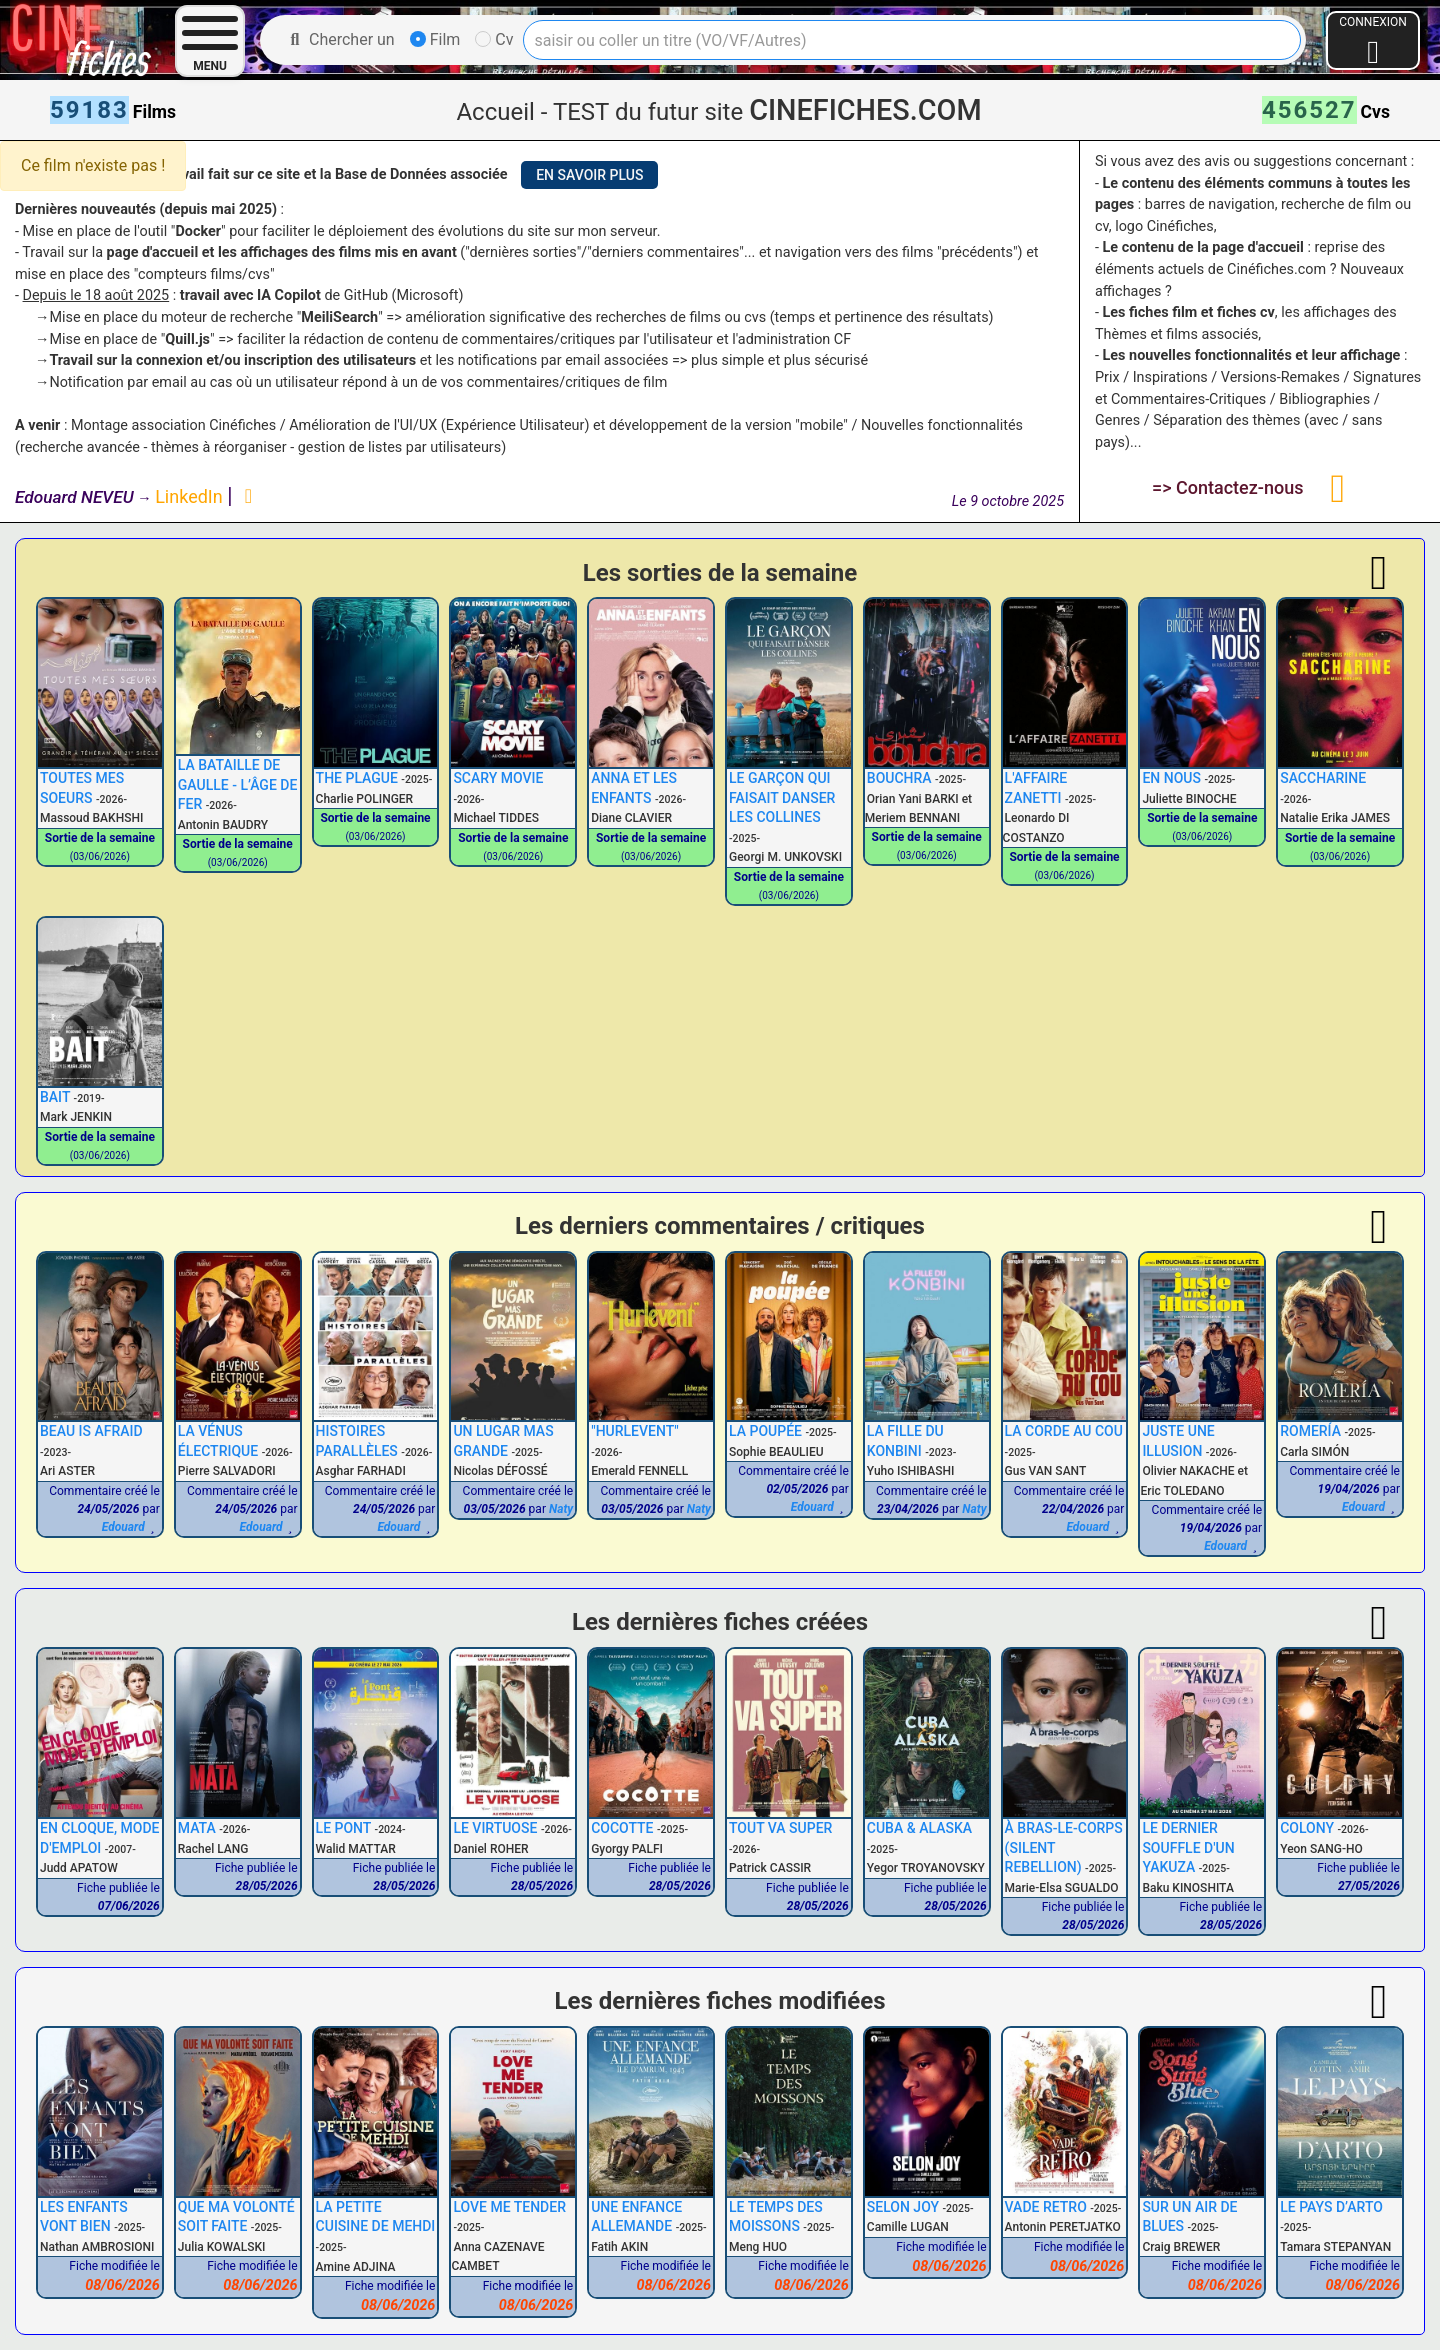  What do you see at coordinates (1323, 778) in the screenshot?
I see `SACCHARINE` at bounding box center [1323, 778].